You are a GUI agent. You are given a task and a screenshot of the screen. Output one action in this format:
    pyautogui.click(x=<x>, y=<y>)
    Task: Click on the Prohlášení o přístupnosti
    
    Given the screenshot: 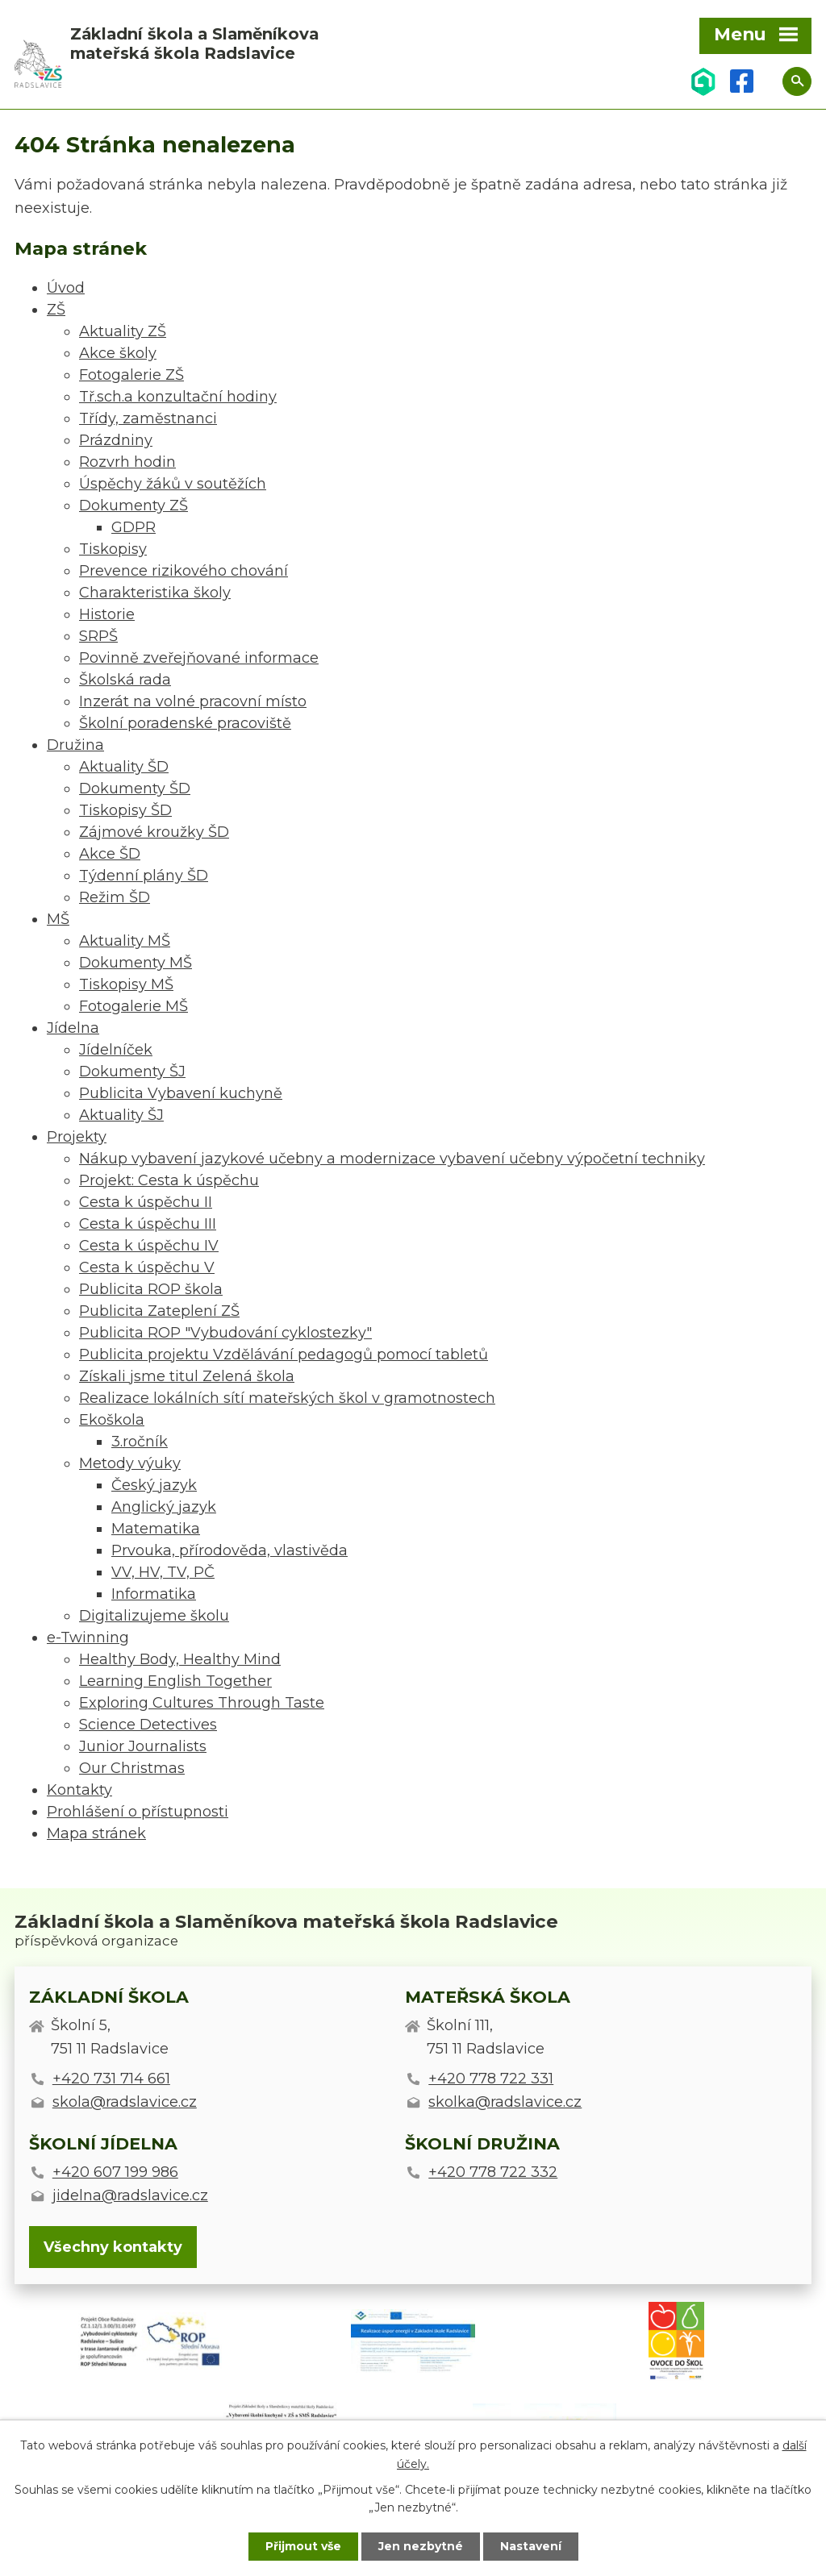 What is the action you would take?
    pyautogui.click(x=137, y=1812)
    